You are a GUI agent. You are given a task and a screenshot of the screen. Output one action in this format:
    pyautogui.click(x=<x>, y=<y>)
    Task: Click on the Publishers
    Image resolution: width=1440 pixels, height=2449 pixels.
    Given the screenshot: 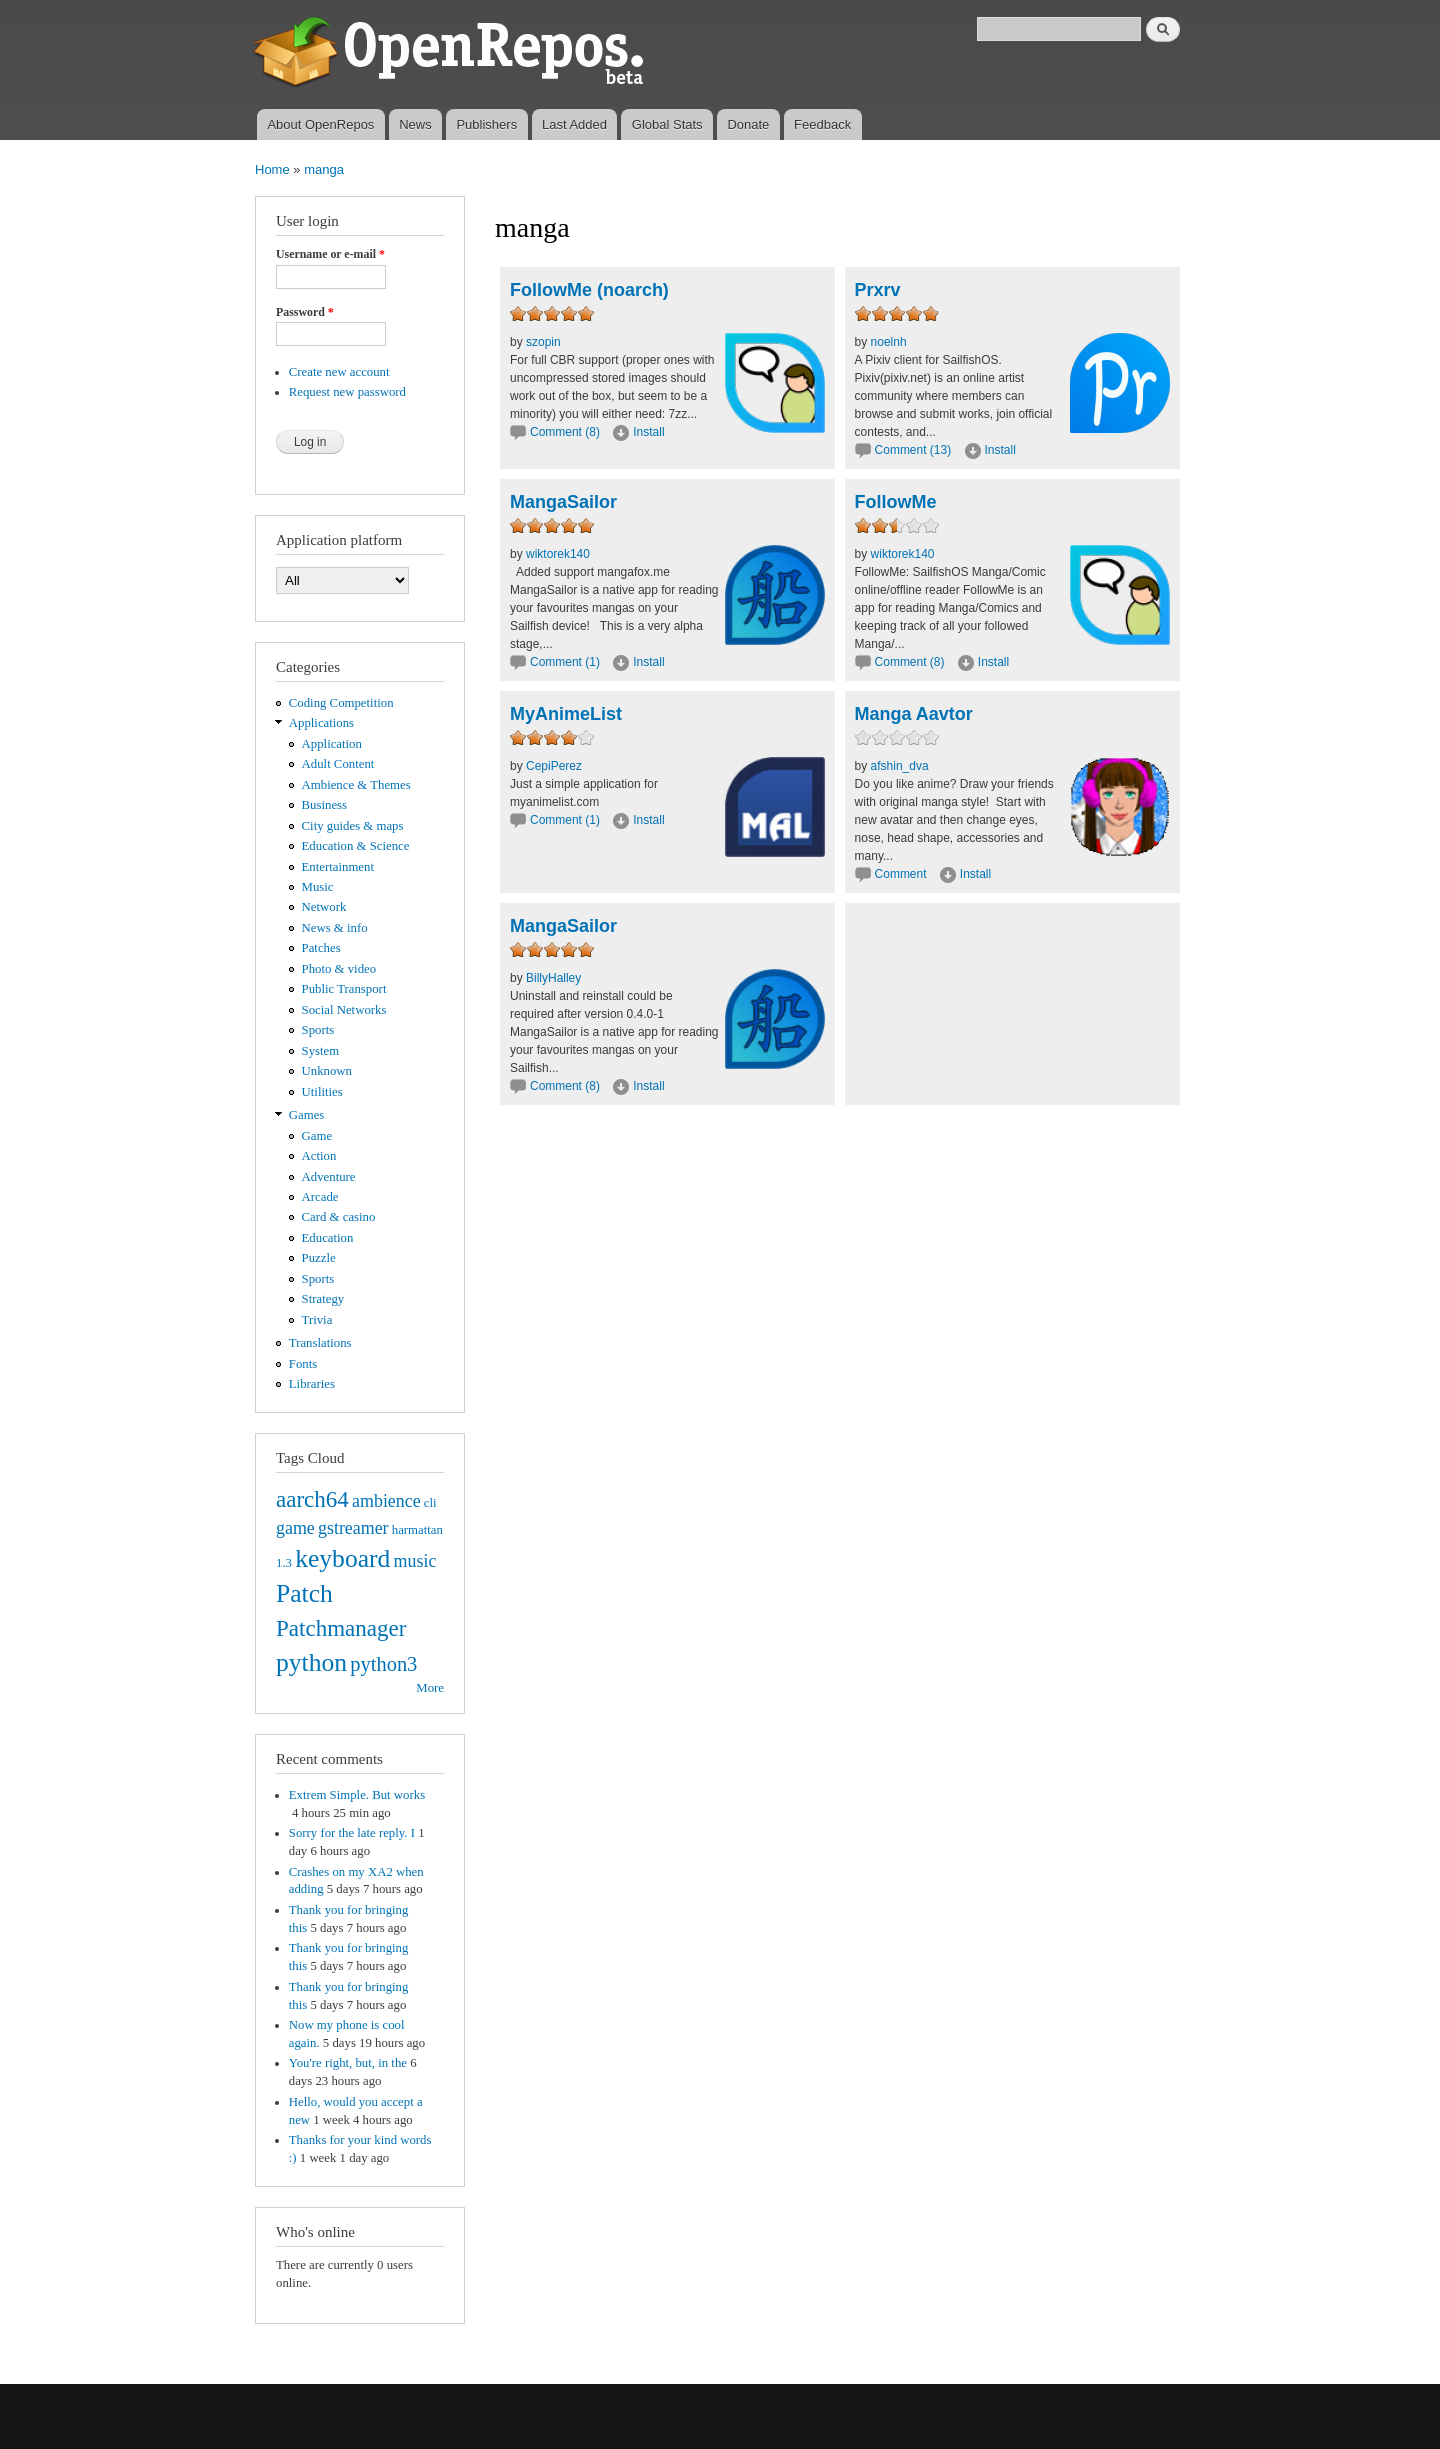 What is the action you would take?
    pyautogui.click(x=486, y=124)
    